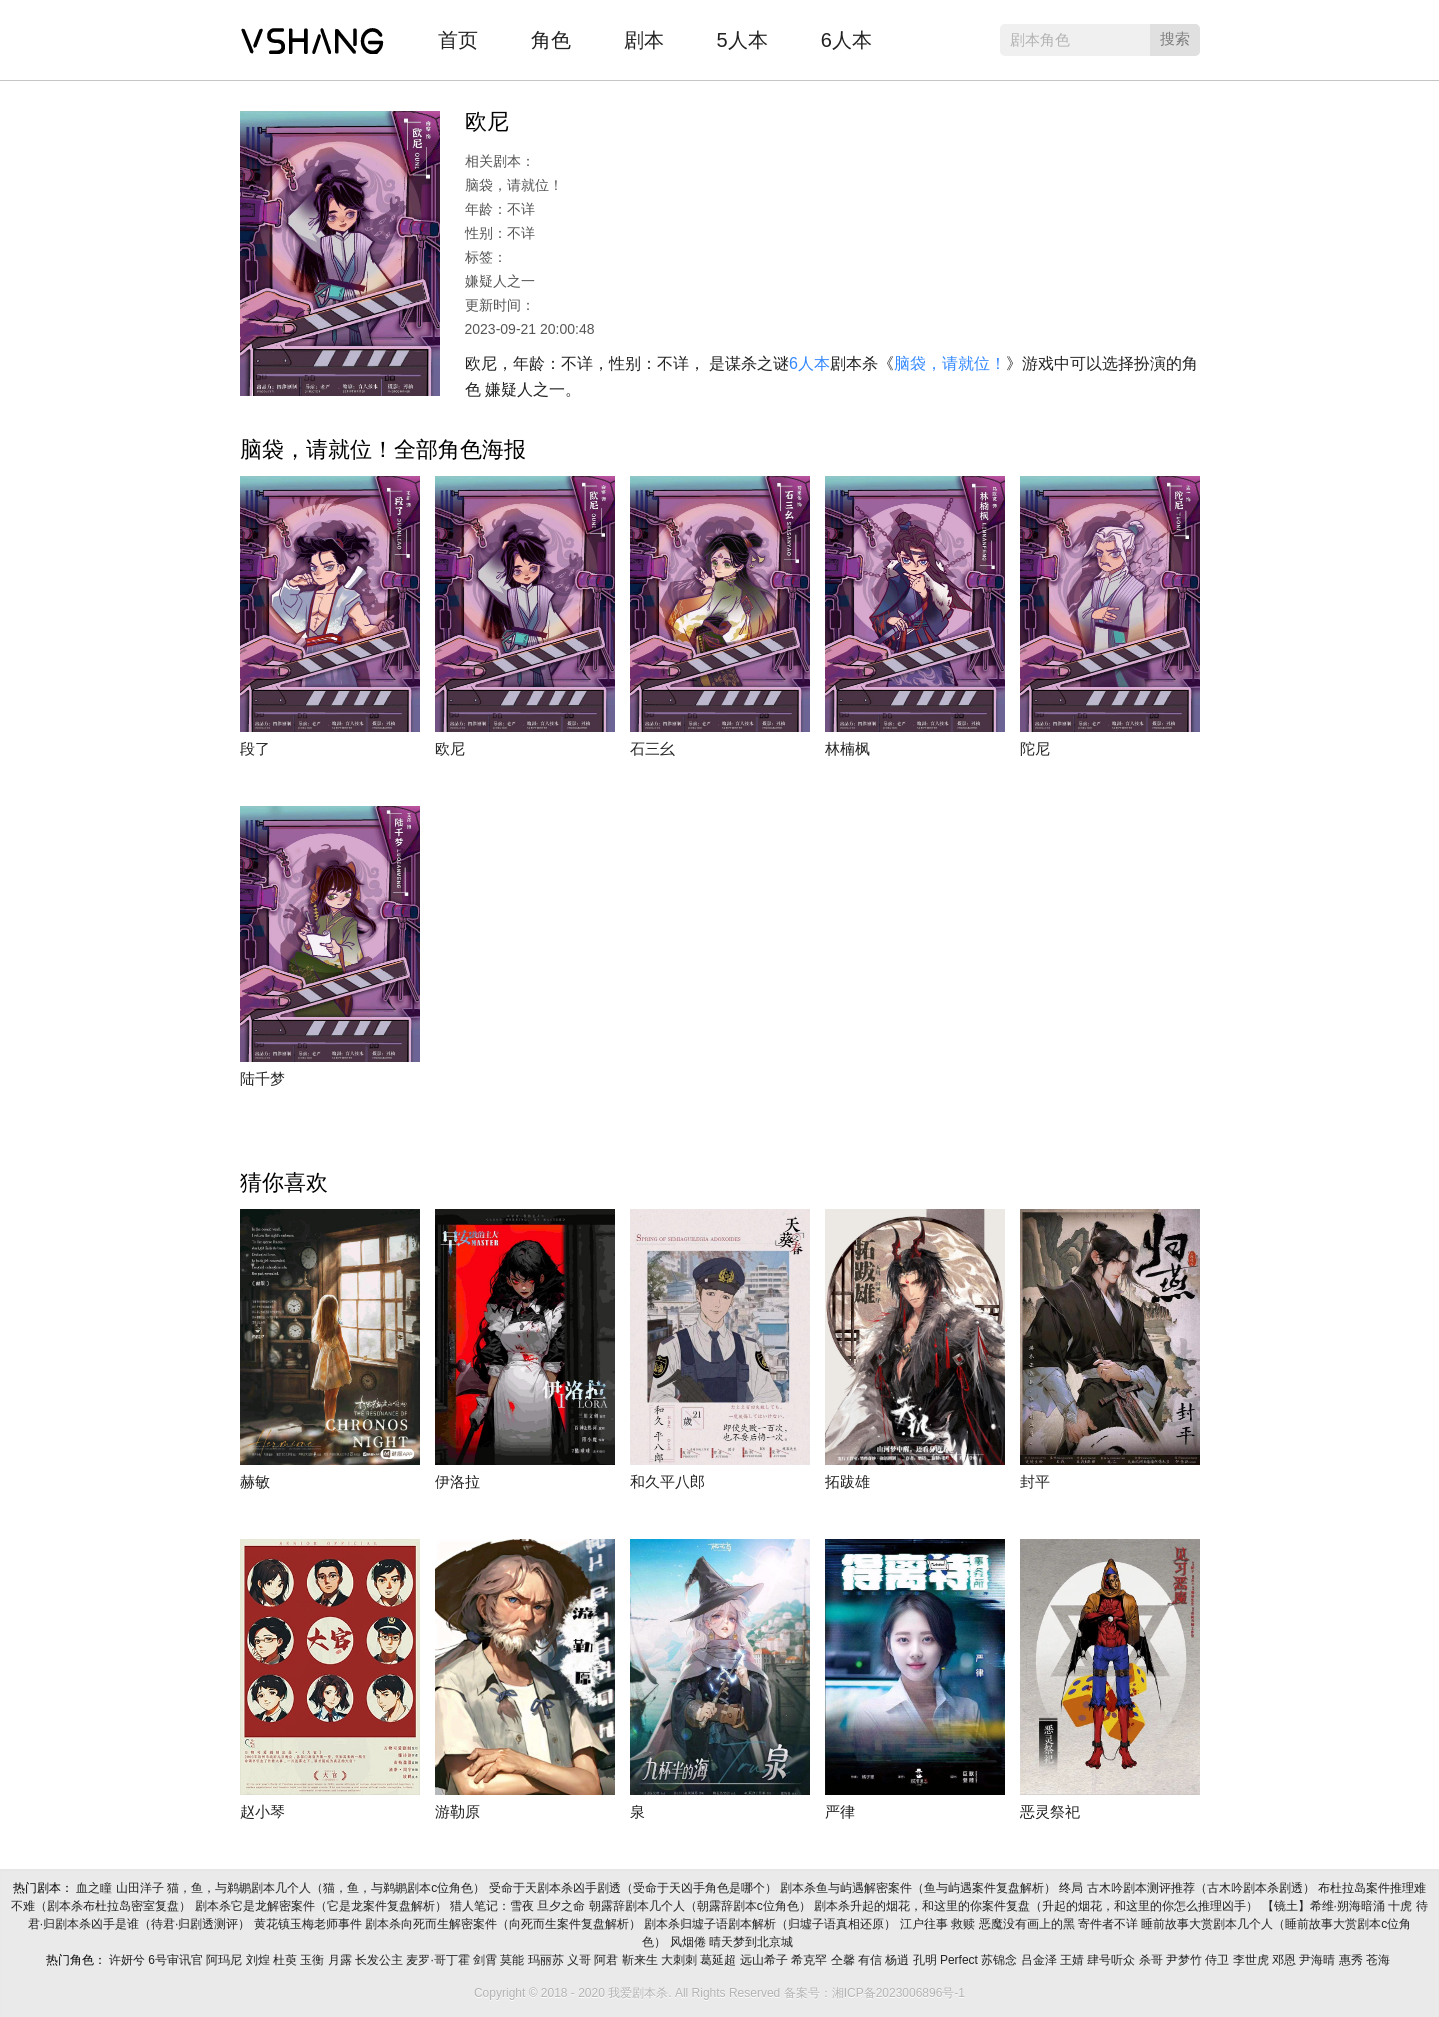 The height and width of the screenshot is (2017, 1439). I want to click on 山田洋子, so click(141, 1888).